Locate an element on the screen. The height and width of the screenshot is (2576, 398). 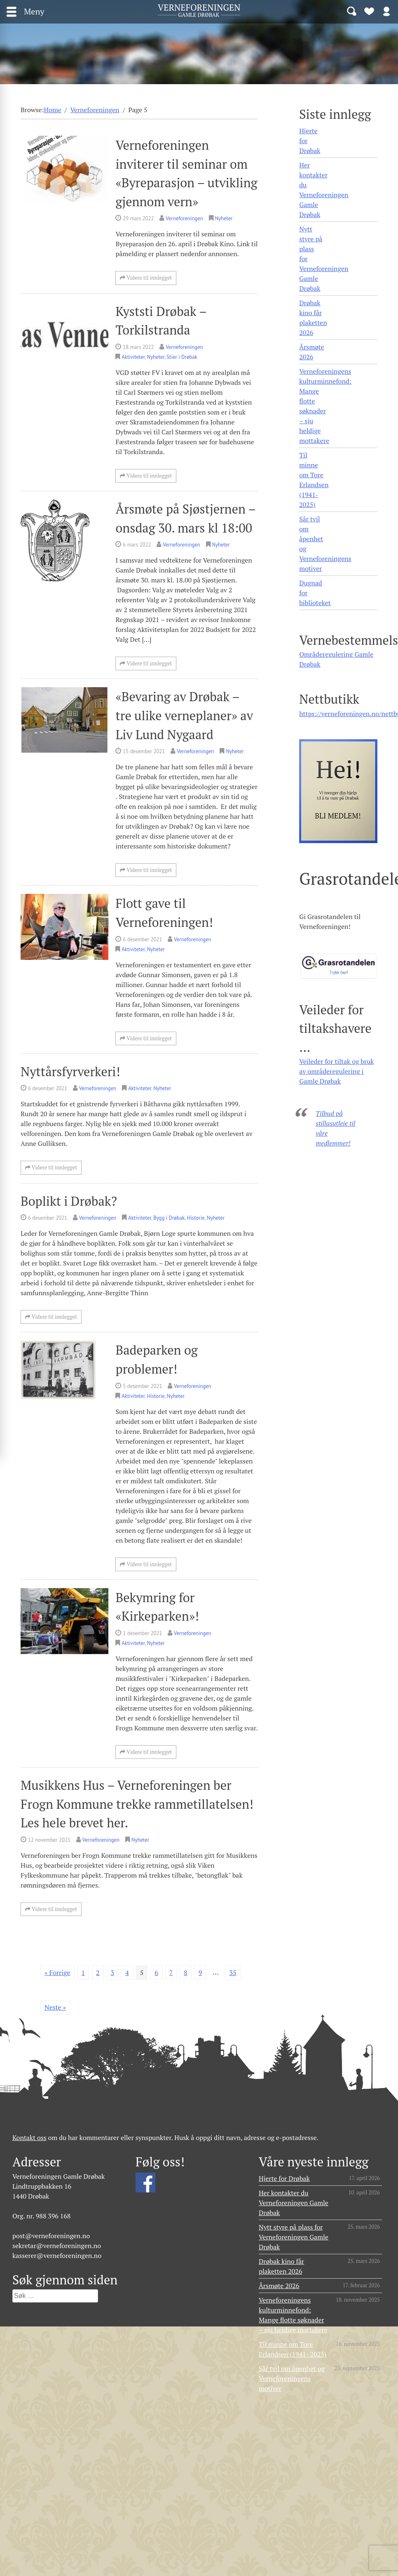
7 [Side 7] is located at coordinates (171, 1972).